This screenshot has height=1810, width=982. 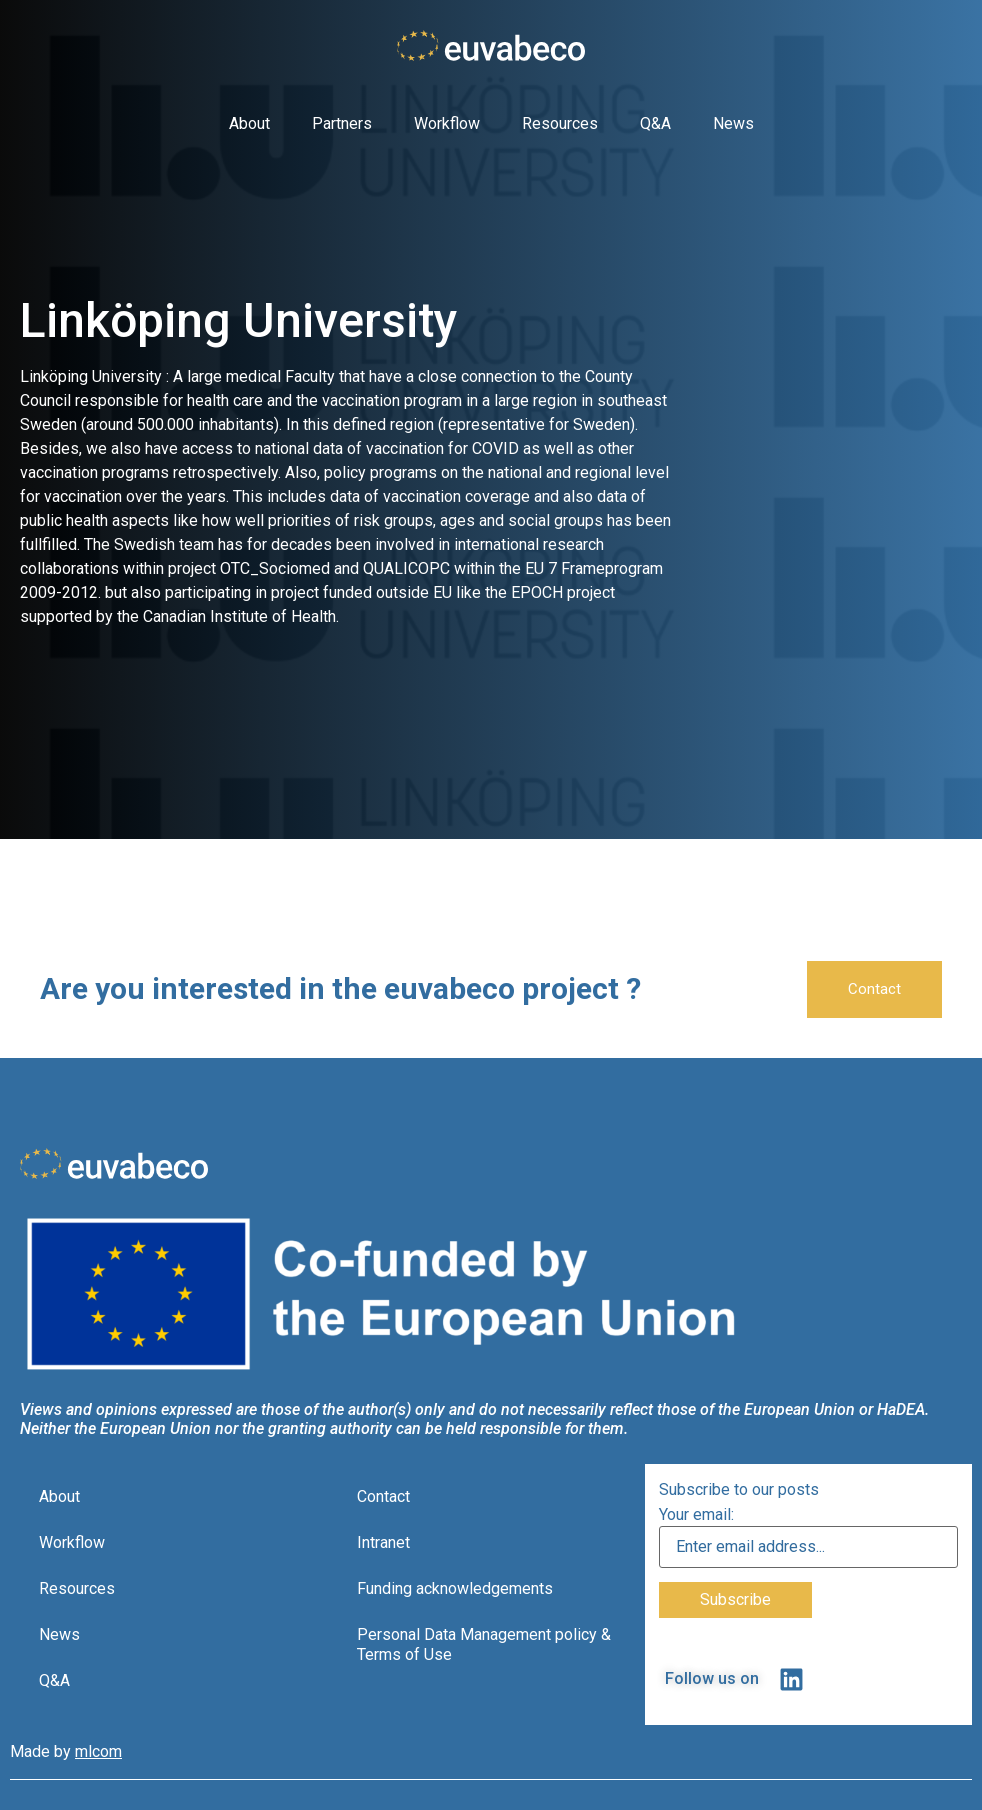 What do you see at coordinates (98, 1751) in the screenshot?
I see `mlcom` at bounding box center [98, 1751].